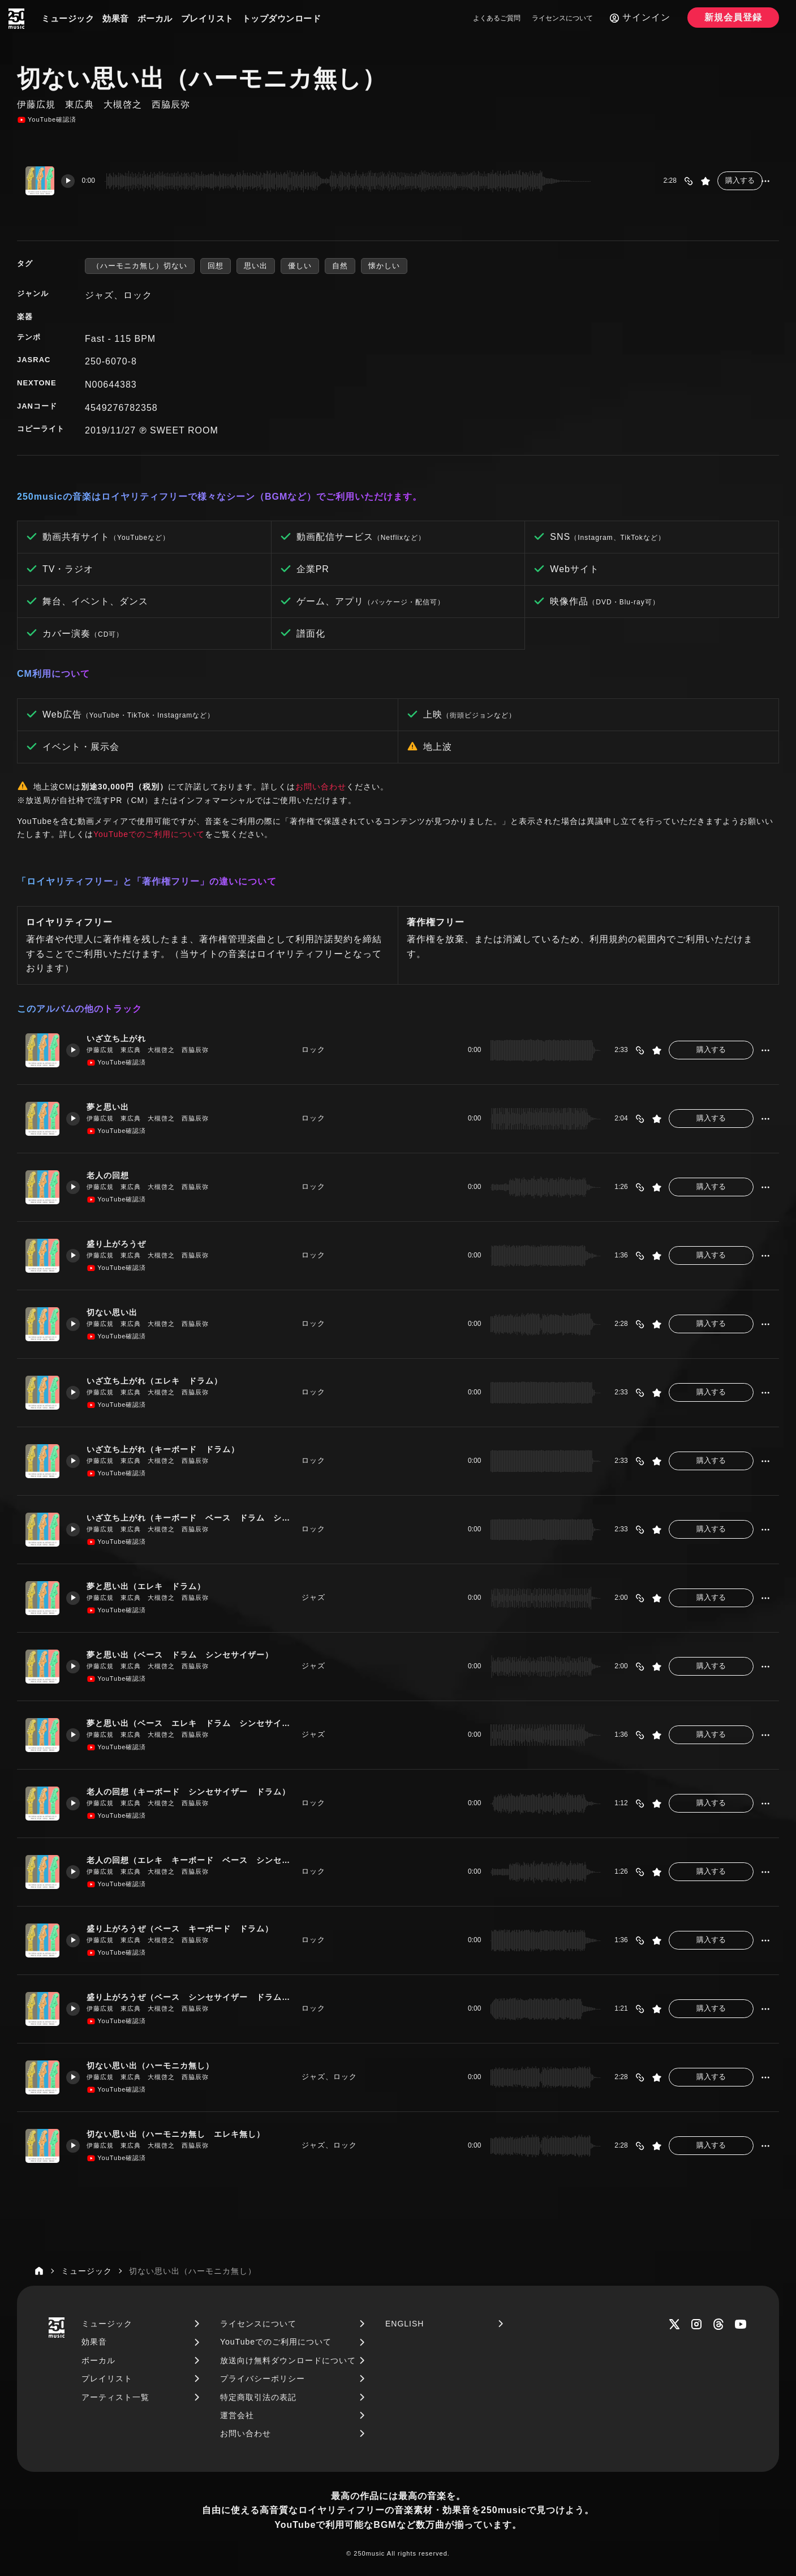  I want to click on プレイリスト, so click(207, 18).